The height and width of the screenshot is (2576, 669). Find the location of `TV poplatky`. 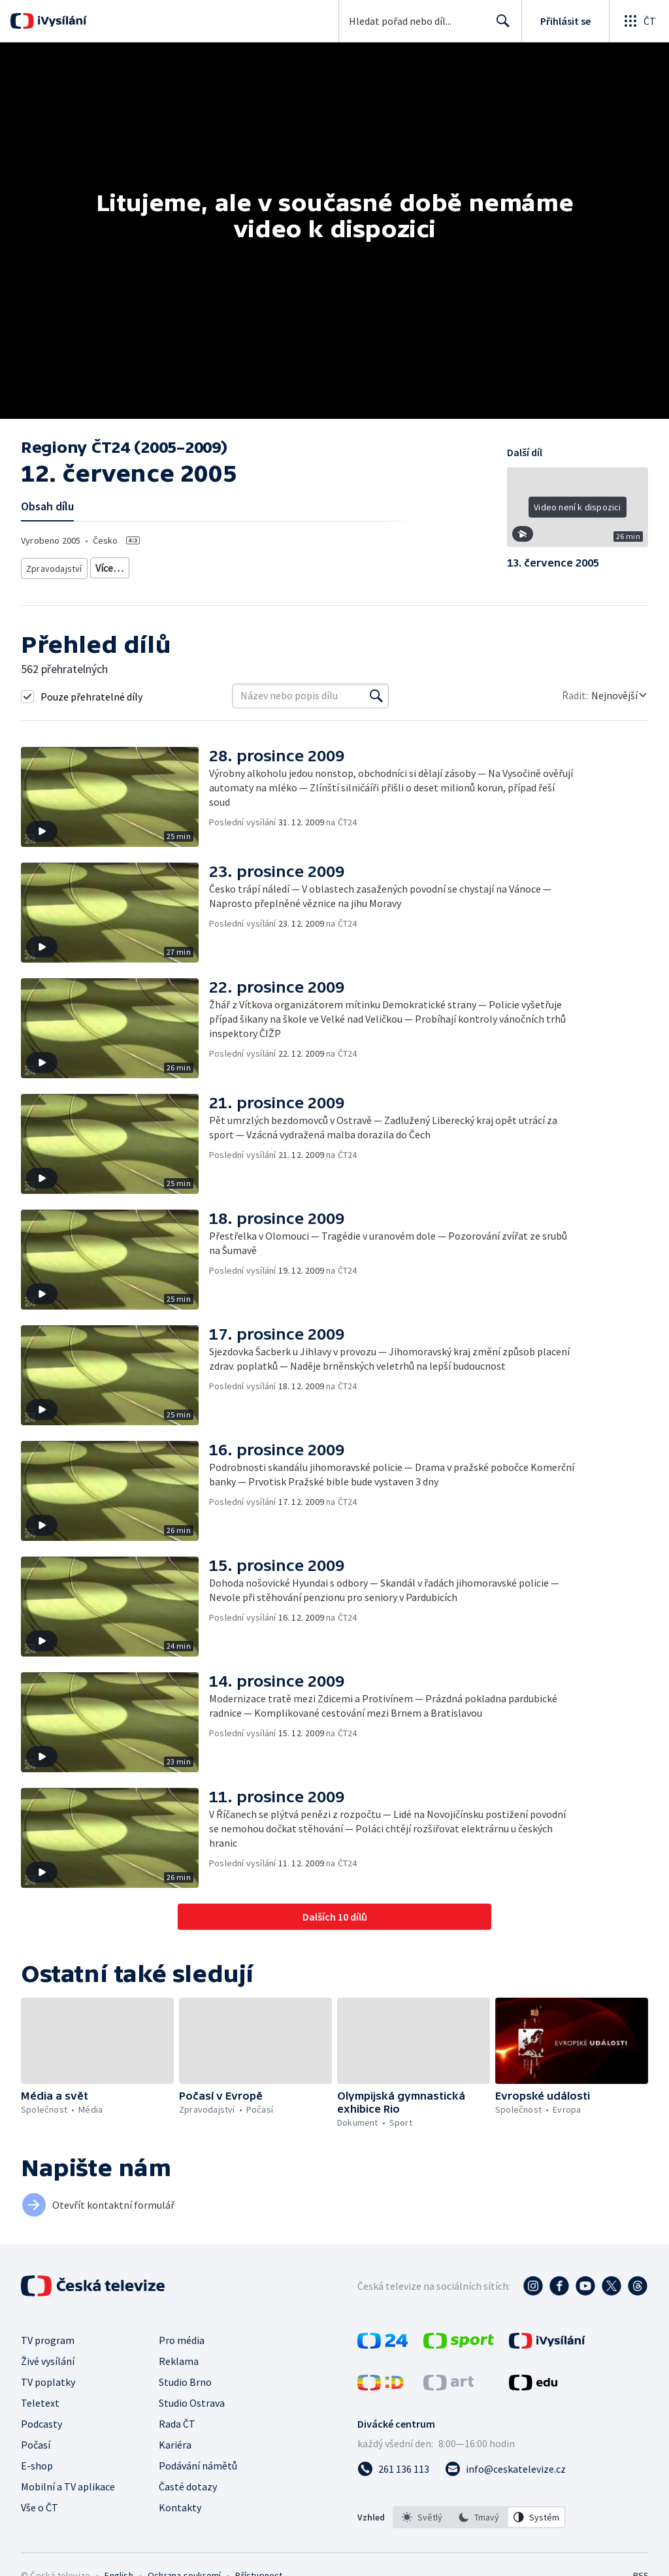

TV poplatky is located at coordinates (48, 2381).